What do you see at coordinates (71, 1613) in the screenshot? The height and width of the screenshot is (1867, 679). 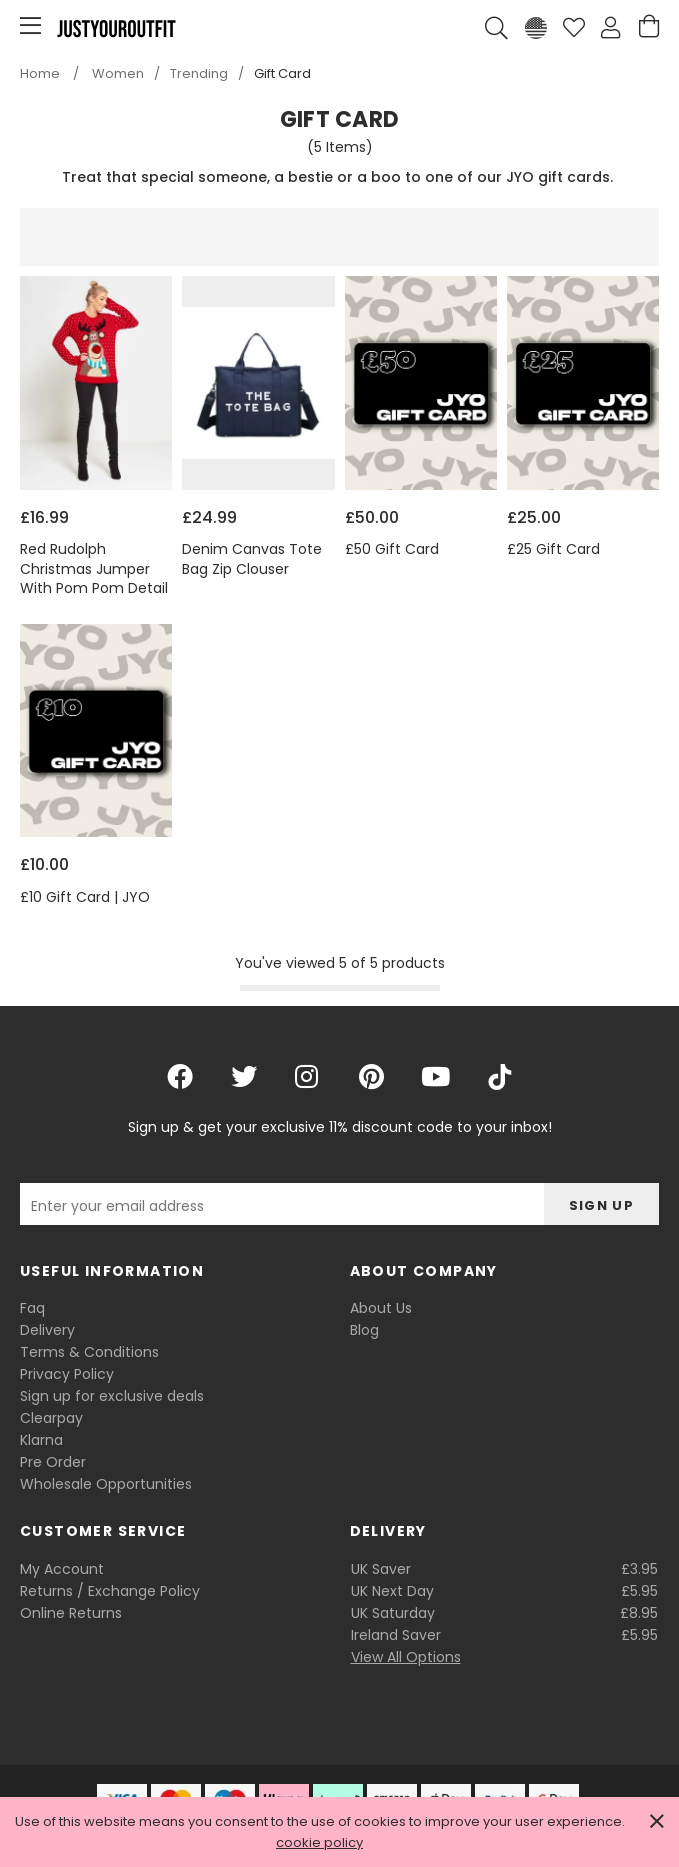 I see `Online Returns` at bounding box center [71, 1613].